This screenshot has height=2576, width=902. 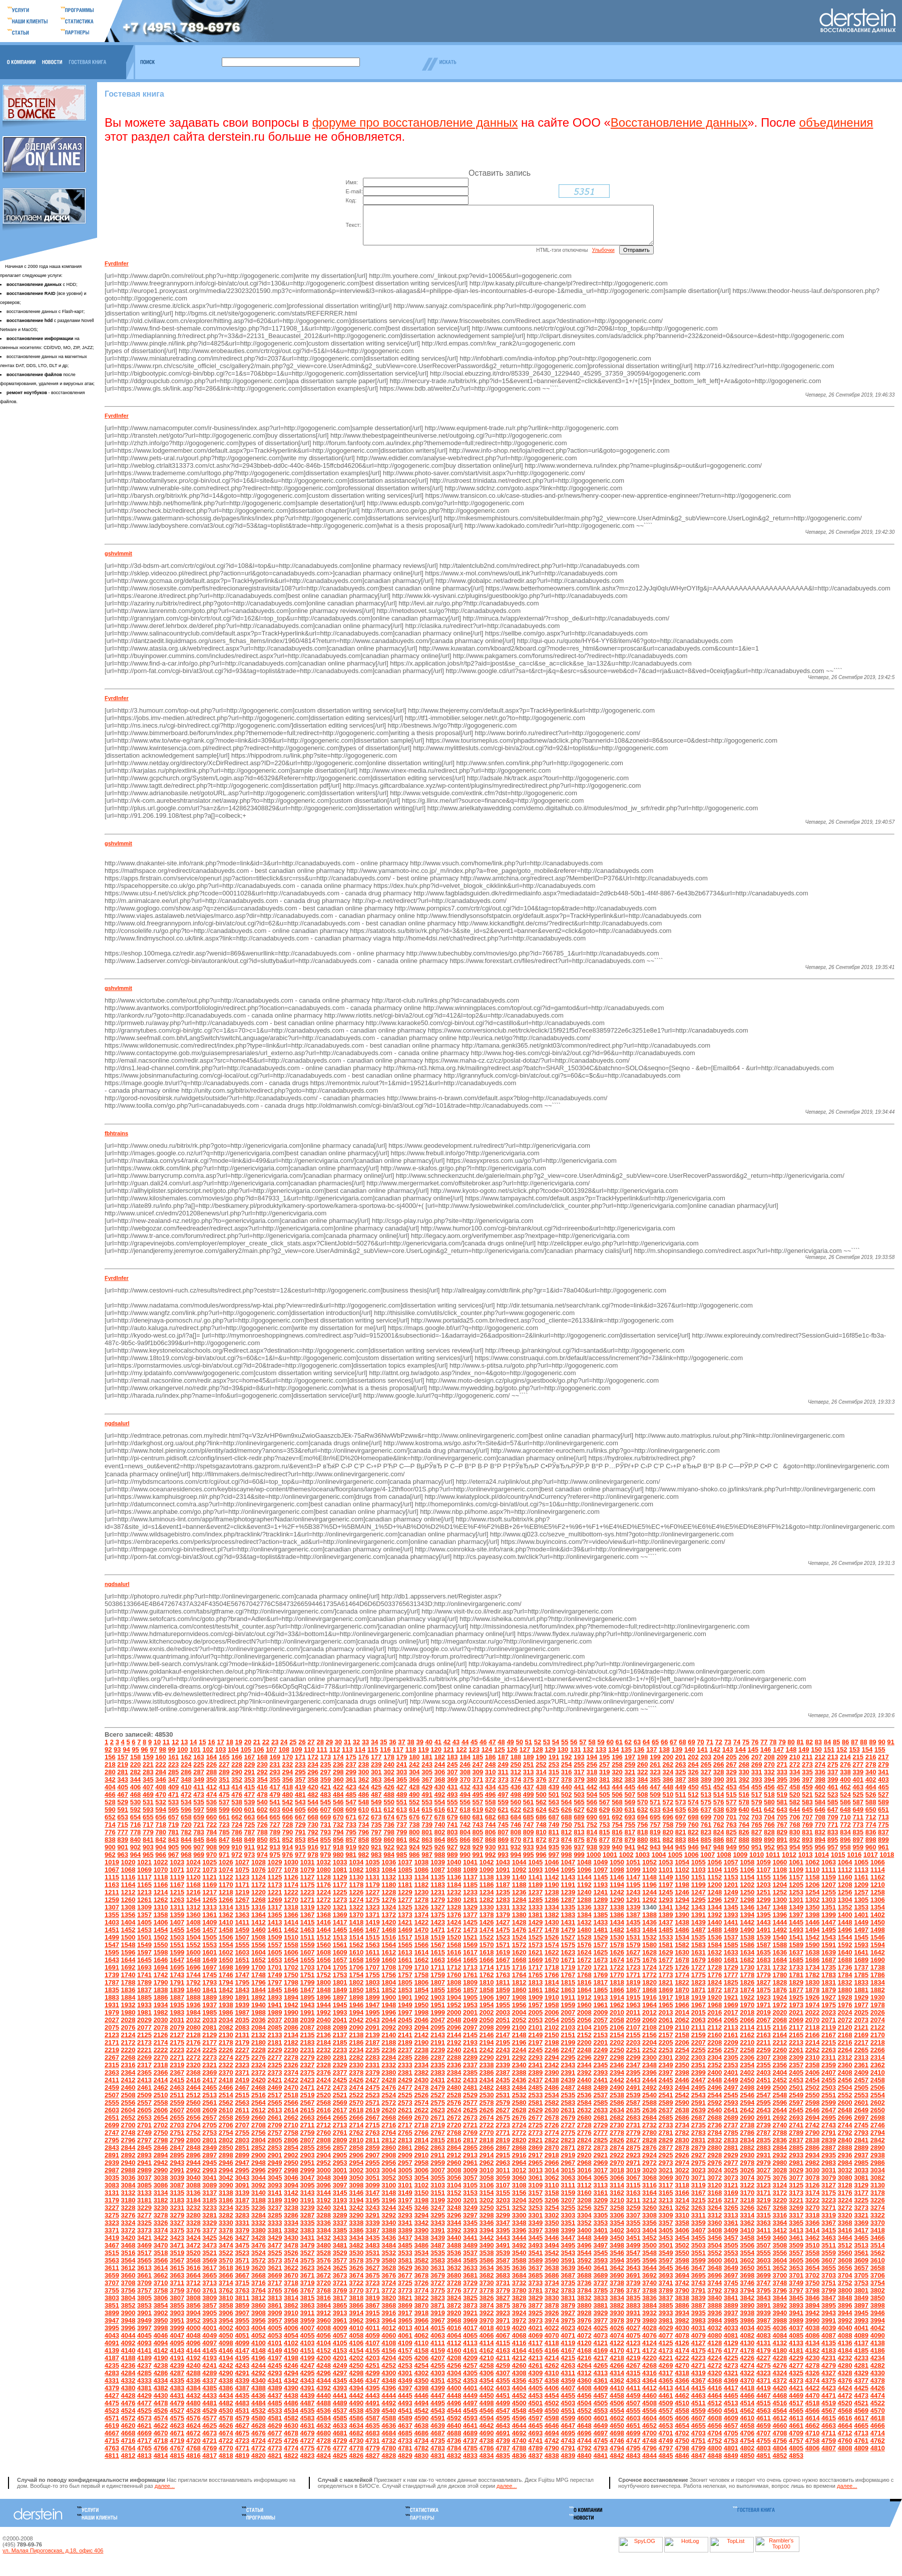 I want to click on 2620, so click(x=388, y=2117).